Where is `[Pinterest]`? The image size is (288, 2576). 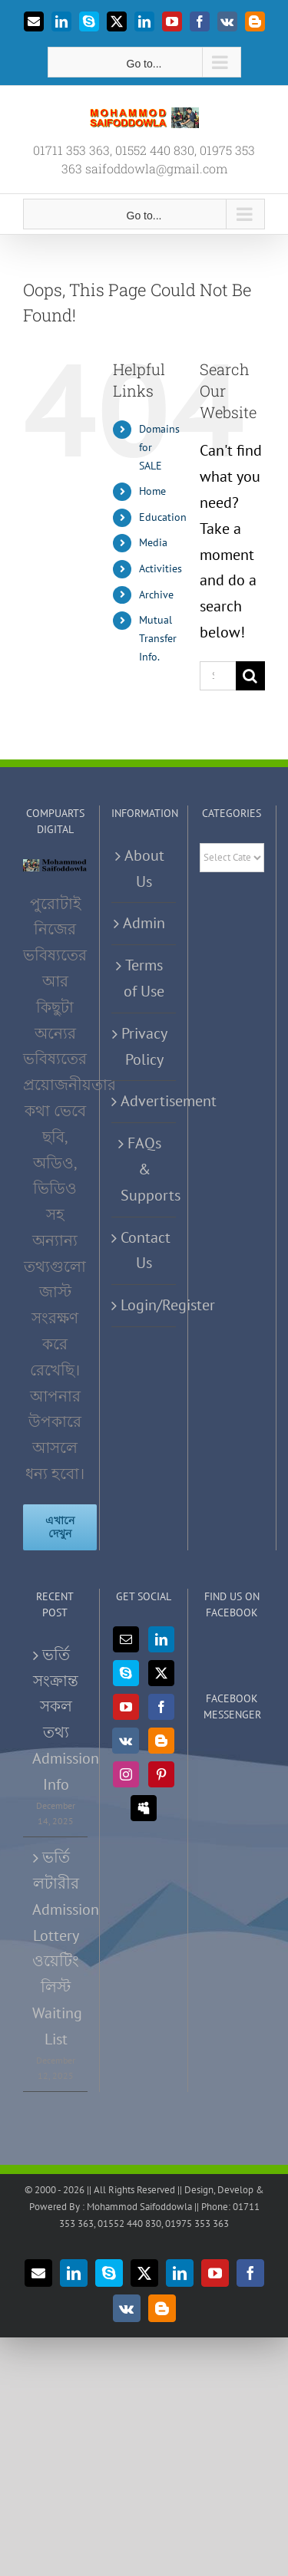
[Pinterest] is located at coordinates (161, 1774).